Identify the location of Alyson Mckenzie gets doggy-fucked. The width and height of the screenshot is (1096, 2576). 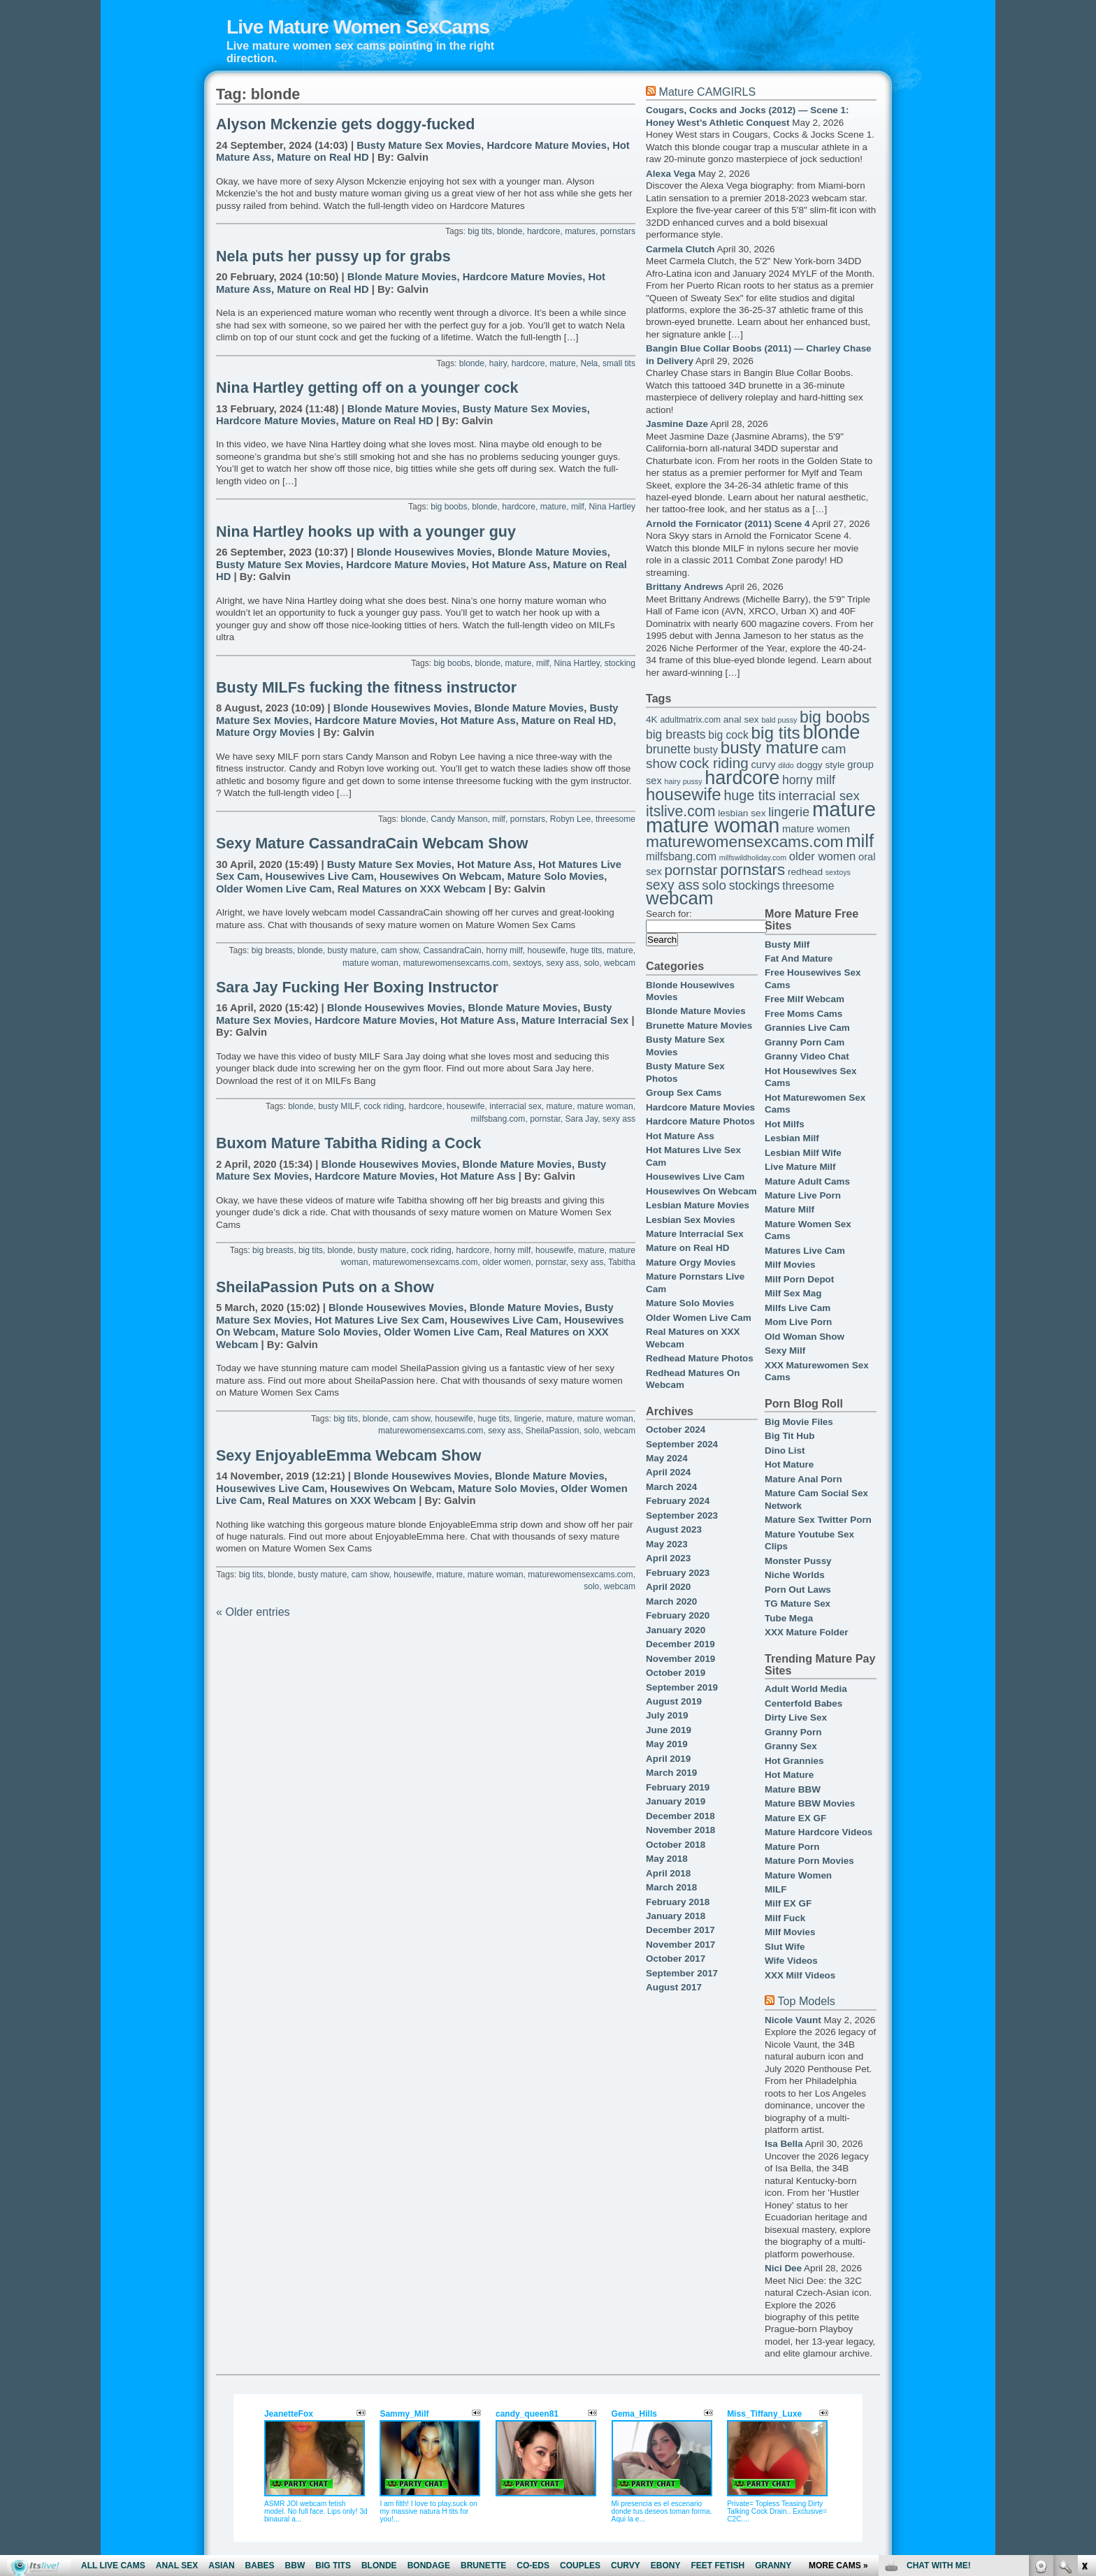
(345, 124).